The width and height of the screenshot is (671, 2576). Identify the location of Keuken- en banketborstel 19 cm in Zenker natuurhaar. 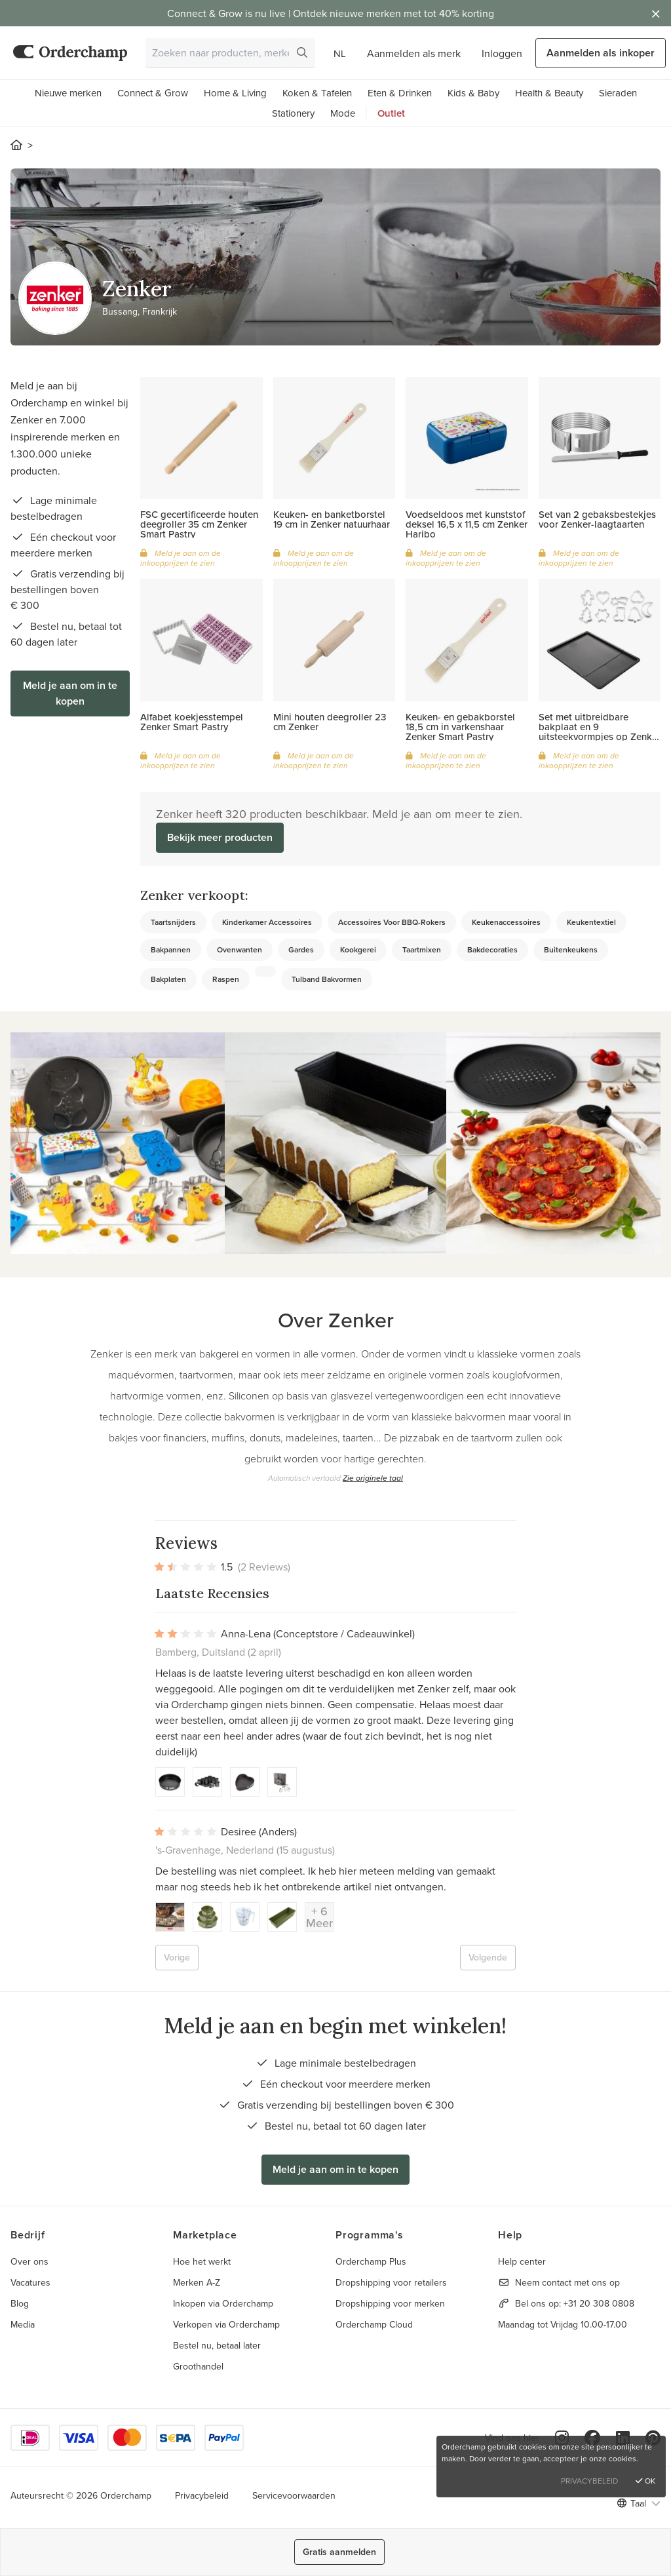
(331, 519).